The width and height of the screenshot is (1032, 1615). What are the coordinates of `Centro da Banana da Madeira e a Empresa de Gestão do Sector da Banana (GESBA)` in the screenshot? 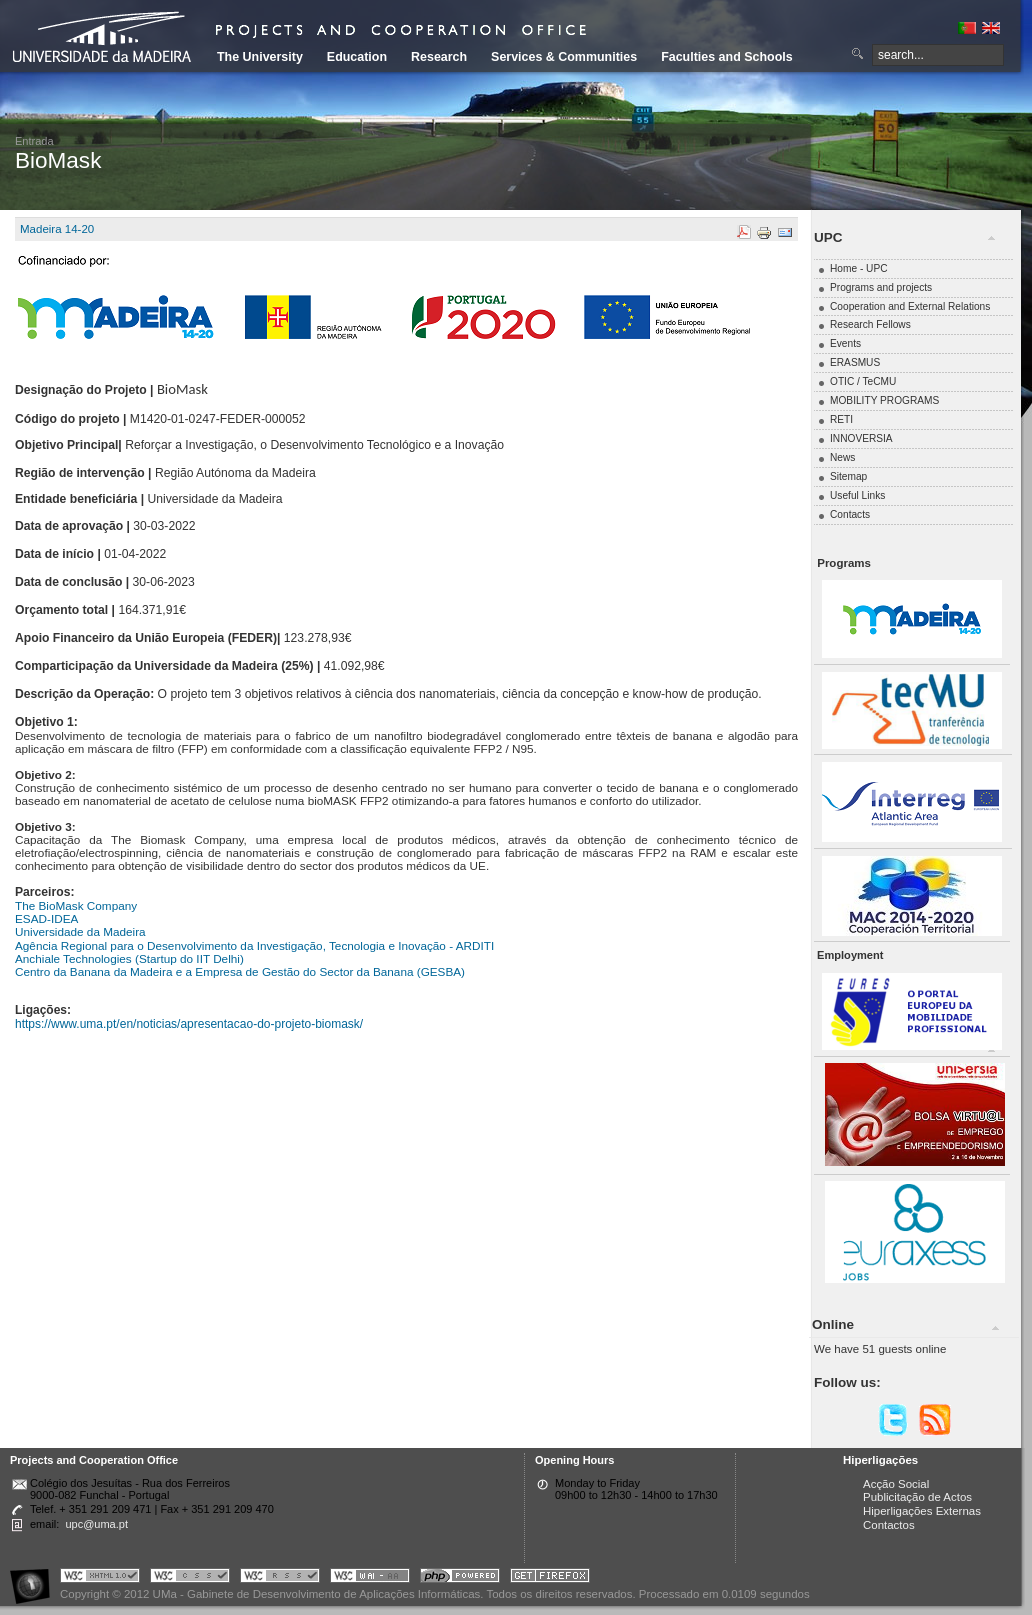 It's located at (240, 971).